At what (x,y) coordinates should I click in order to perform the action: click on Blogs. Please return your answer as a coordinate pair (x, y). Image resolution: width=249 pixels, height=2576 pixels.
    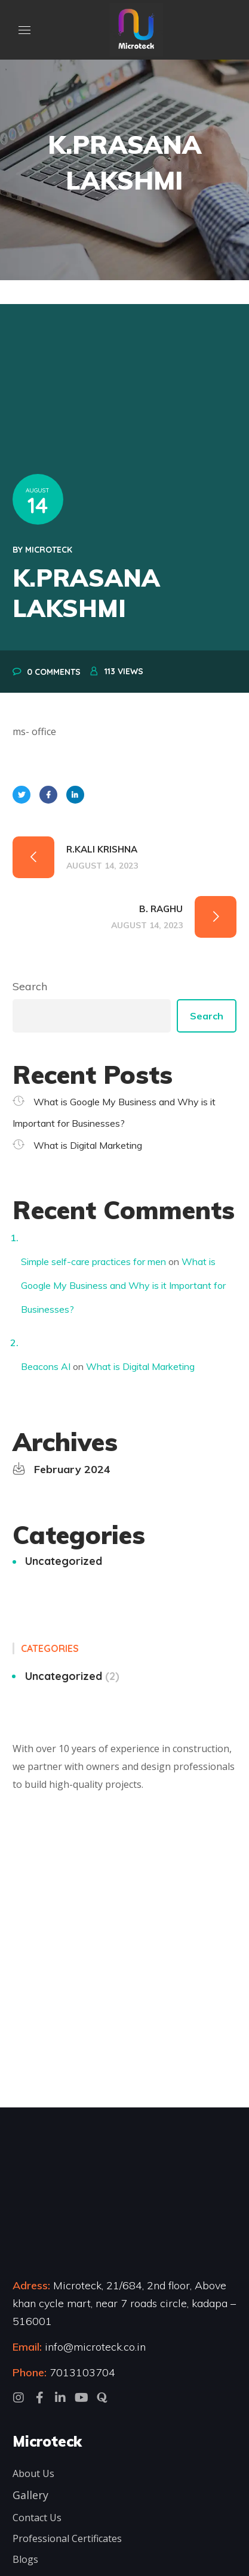
    Looking at the image, I should click on (25, 2559).